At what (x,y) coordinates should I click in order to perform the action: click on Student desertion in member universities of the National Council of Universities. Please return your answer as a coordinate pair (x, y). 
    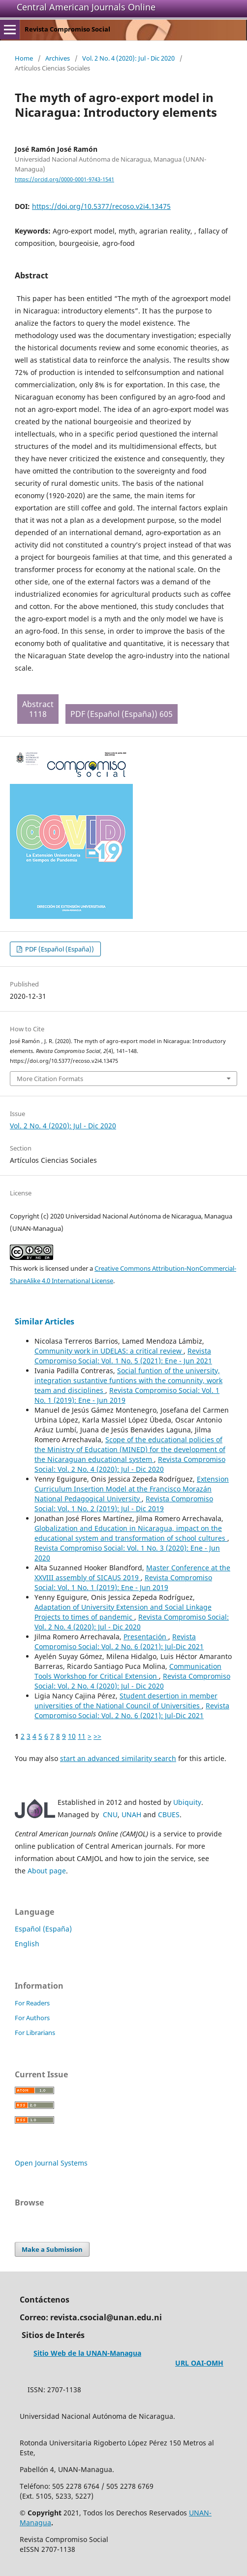
    Looking at the image, I should click on (125, 1700).